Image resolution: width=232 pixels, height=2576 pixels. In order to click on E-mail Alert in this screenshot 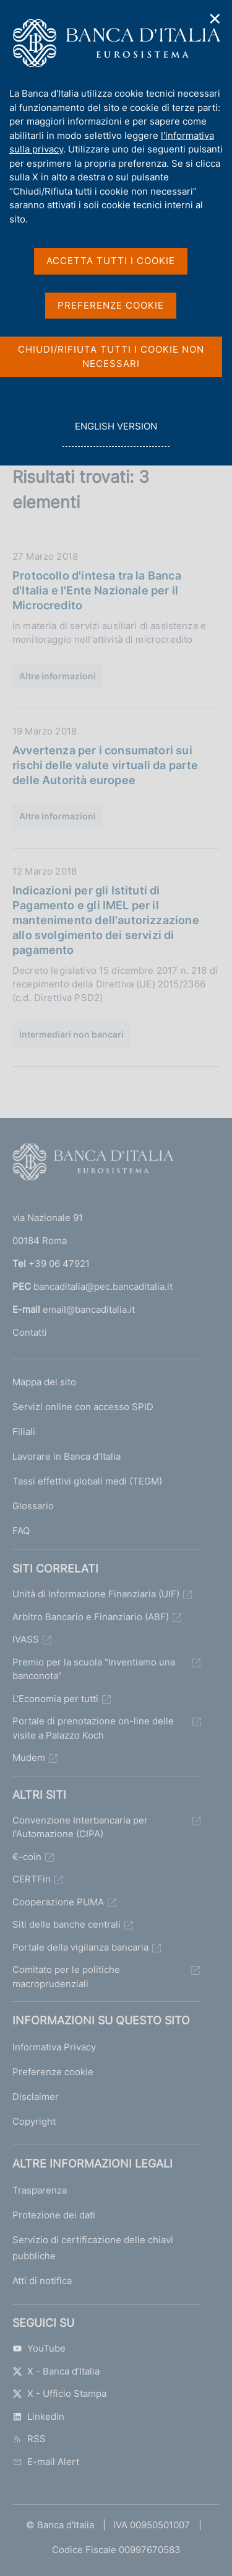, I will do `click(45, 2462)`.